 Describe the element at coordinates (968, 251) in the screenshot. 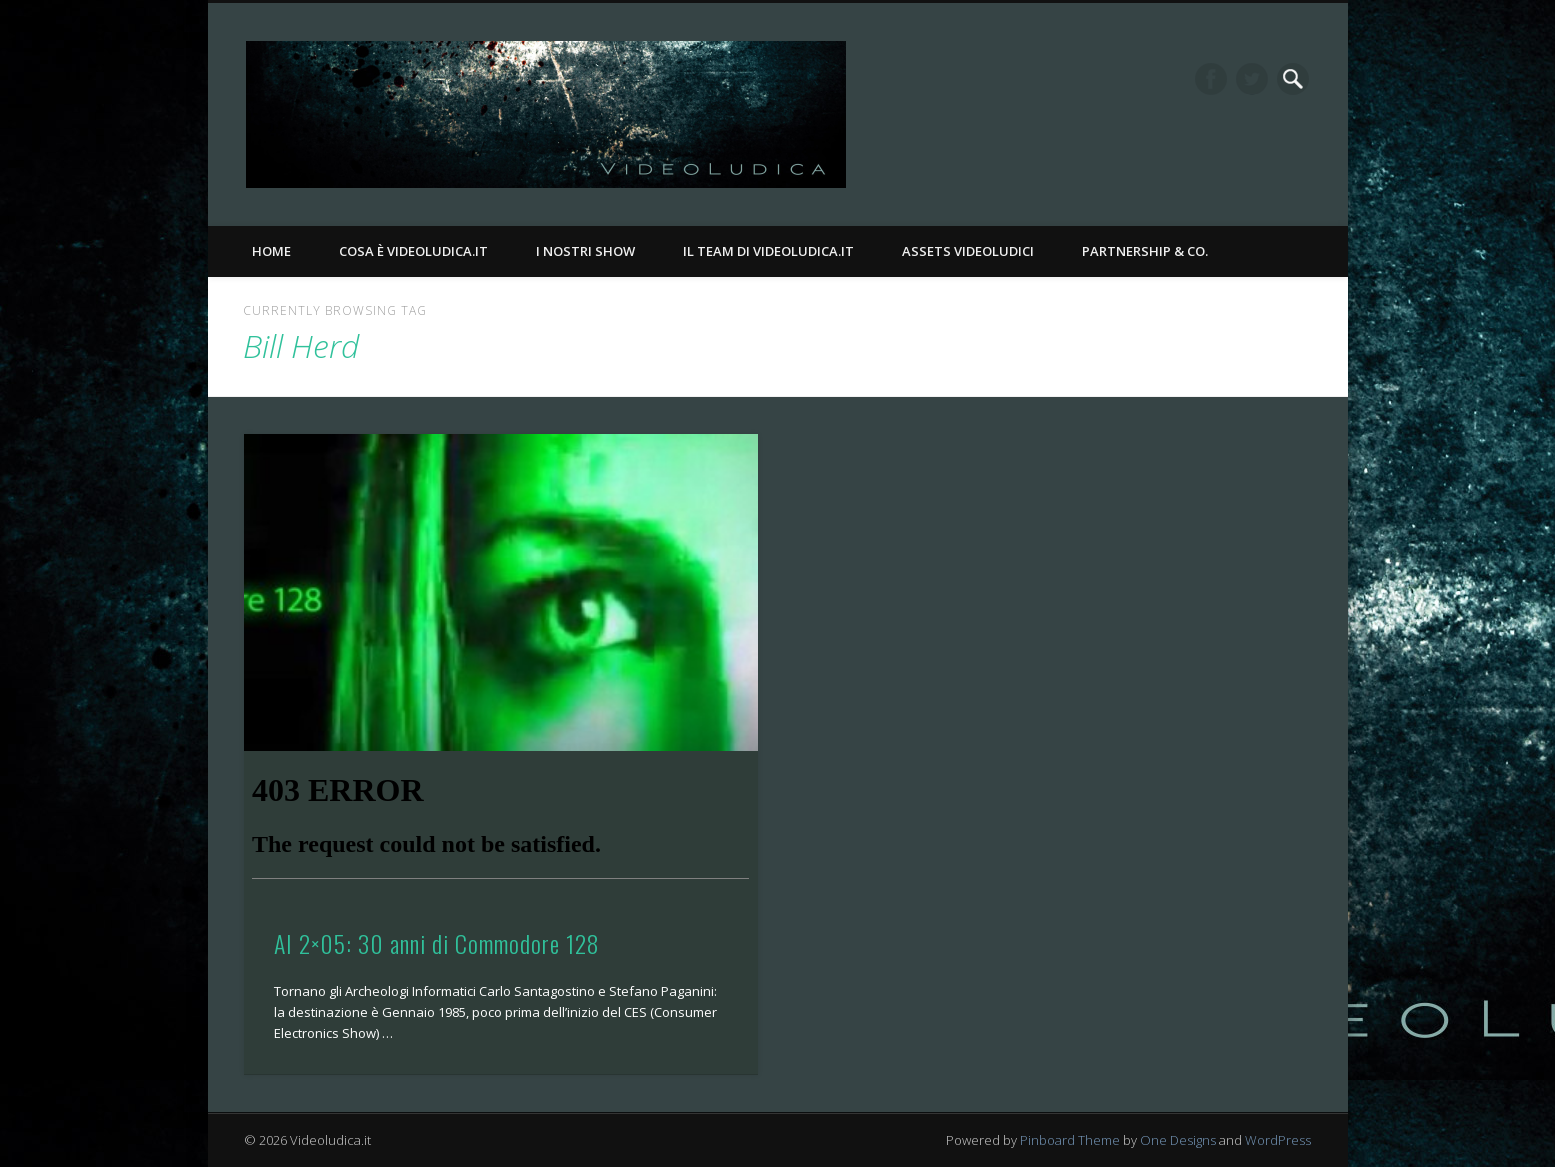

I see `Assets Videoludici` at that location.